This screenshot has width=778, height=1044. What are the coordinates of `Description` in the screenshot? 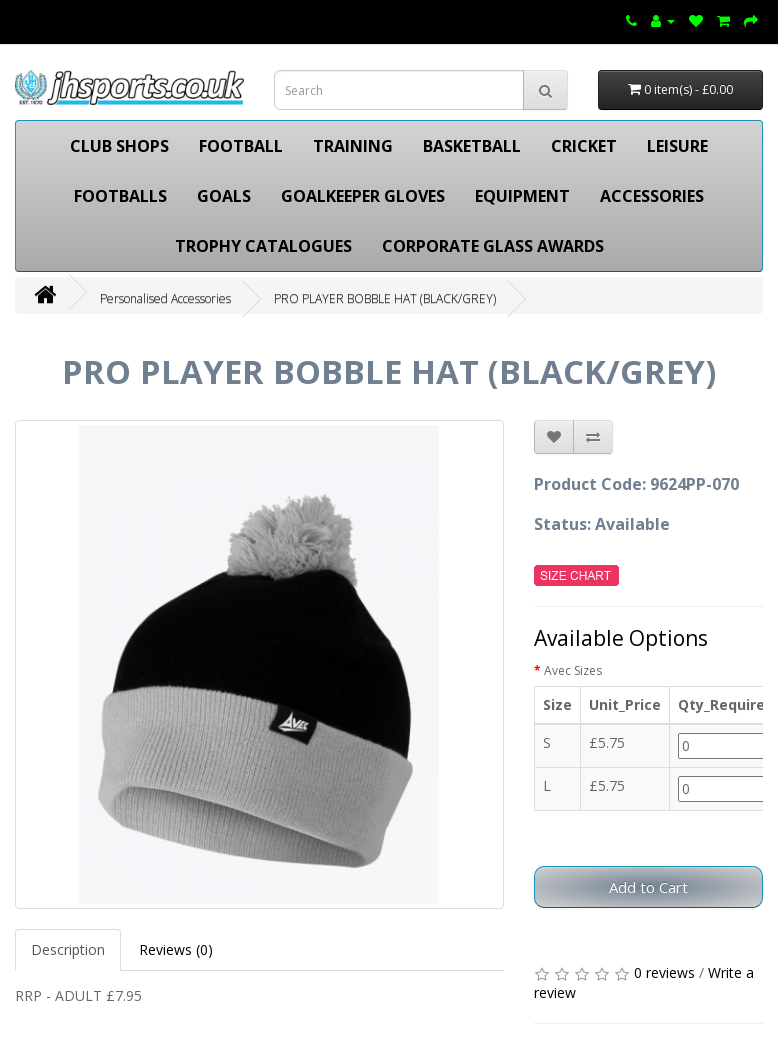 It's located at (68, 949).